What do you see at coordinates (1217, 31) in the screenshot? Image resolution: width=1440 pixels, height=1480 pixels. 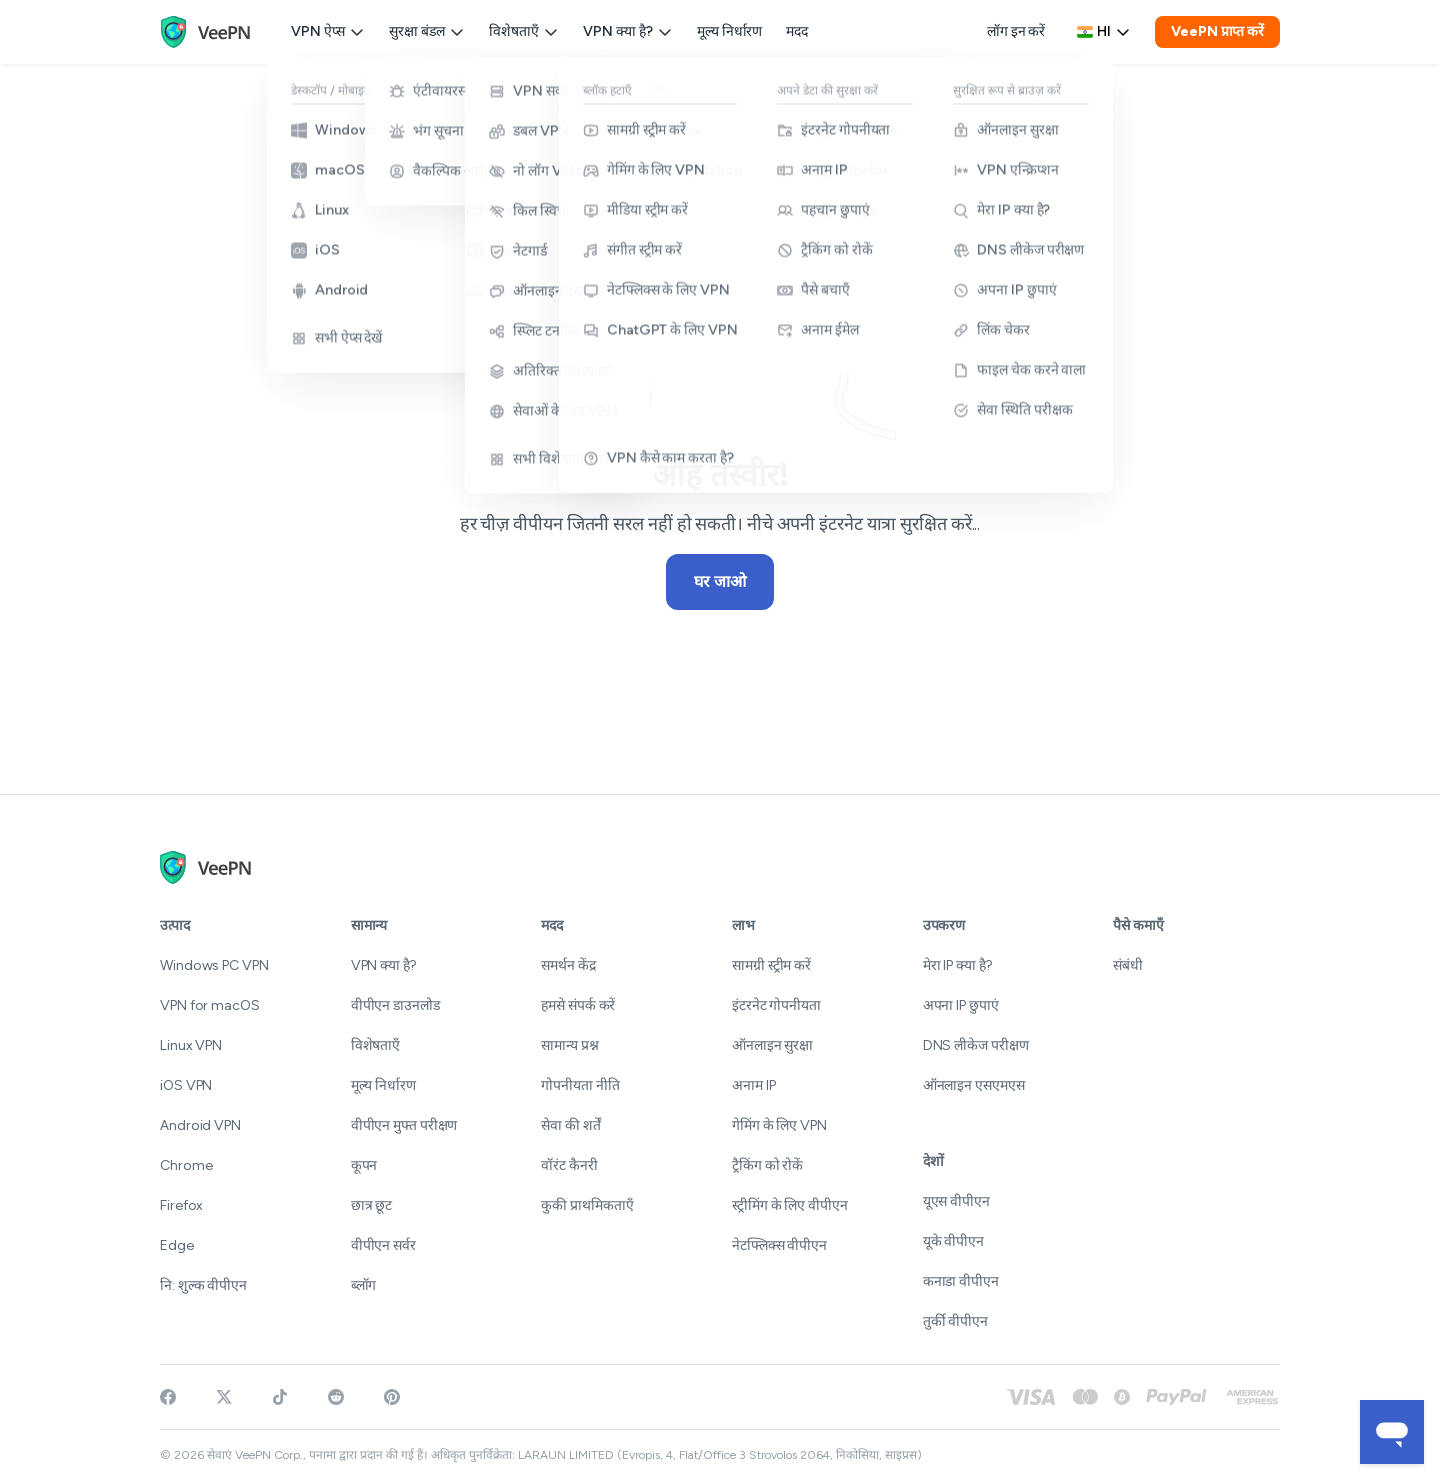 I see `VeePN प्राप्त करें` at bounding box center [1217, 31].